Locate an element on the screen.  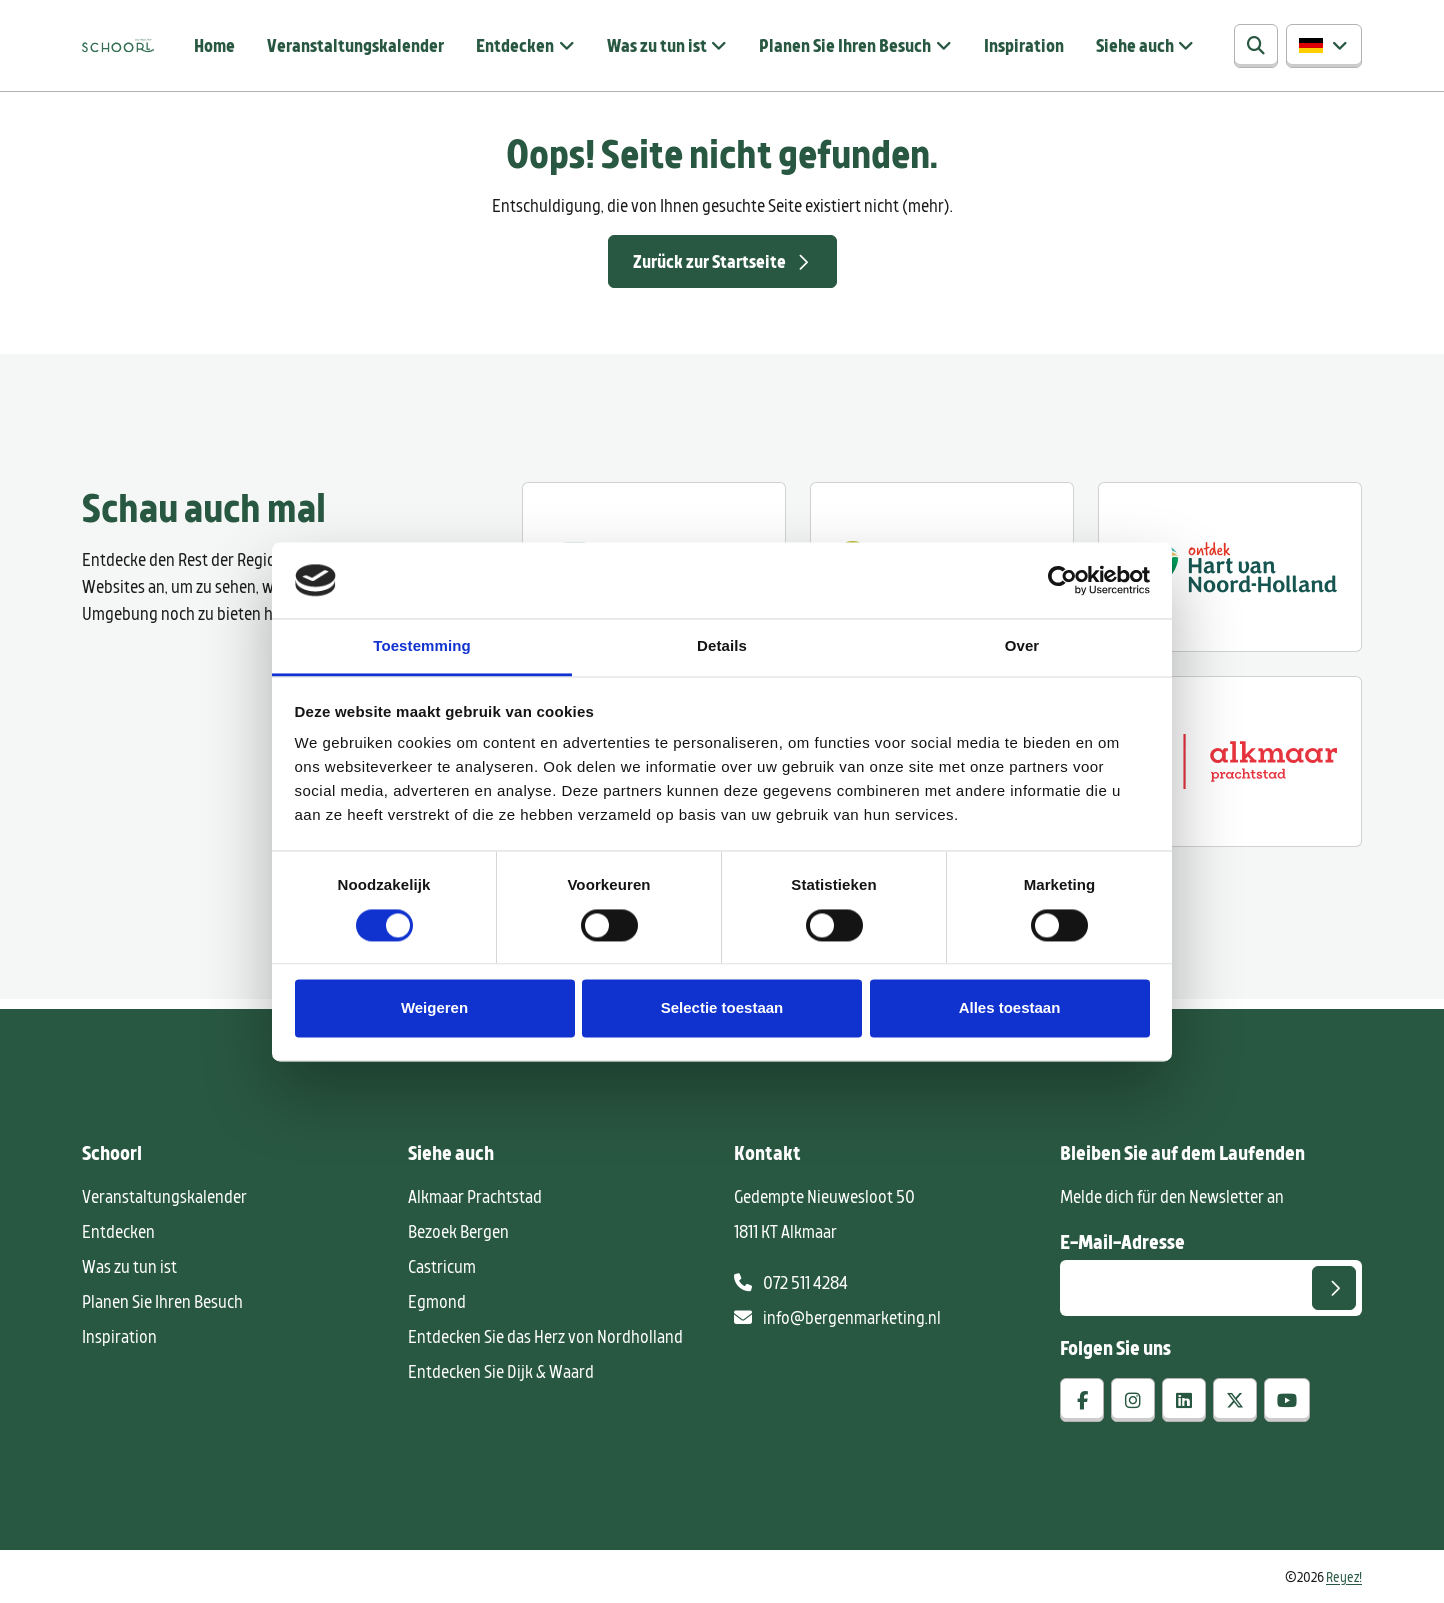
Entdecken is located at coordinates (515, 45).